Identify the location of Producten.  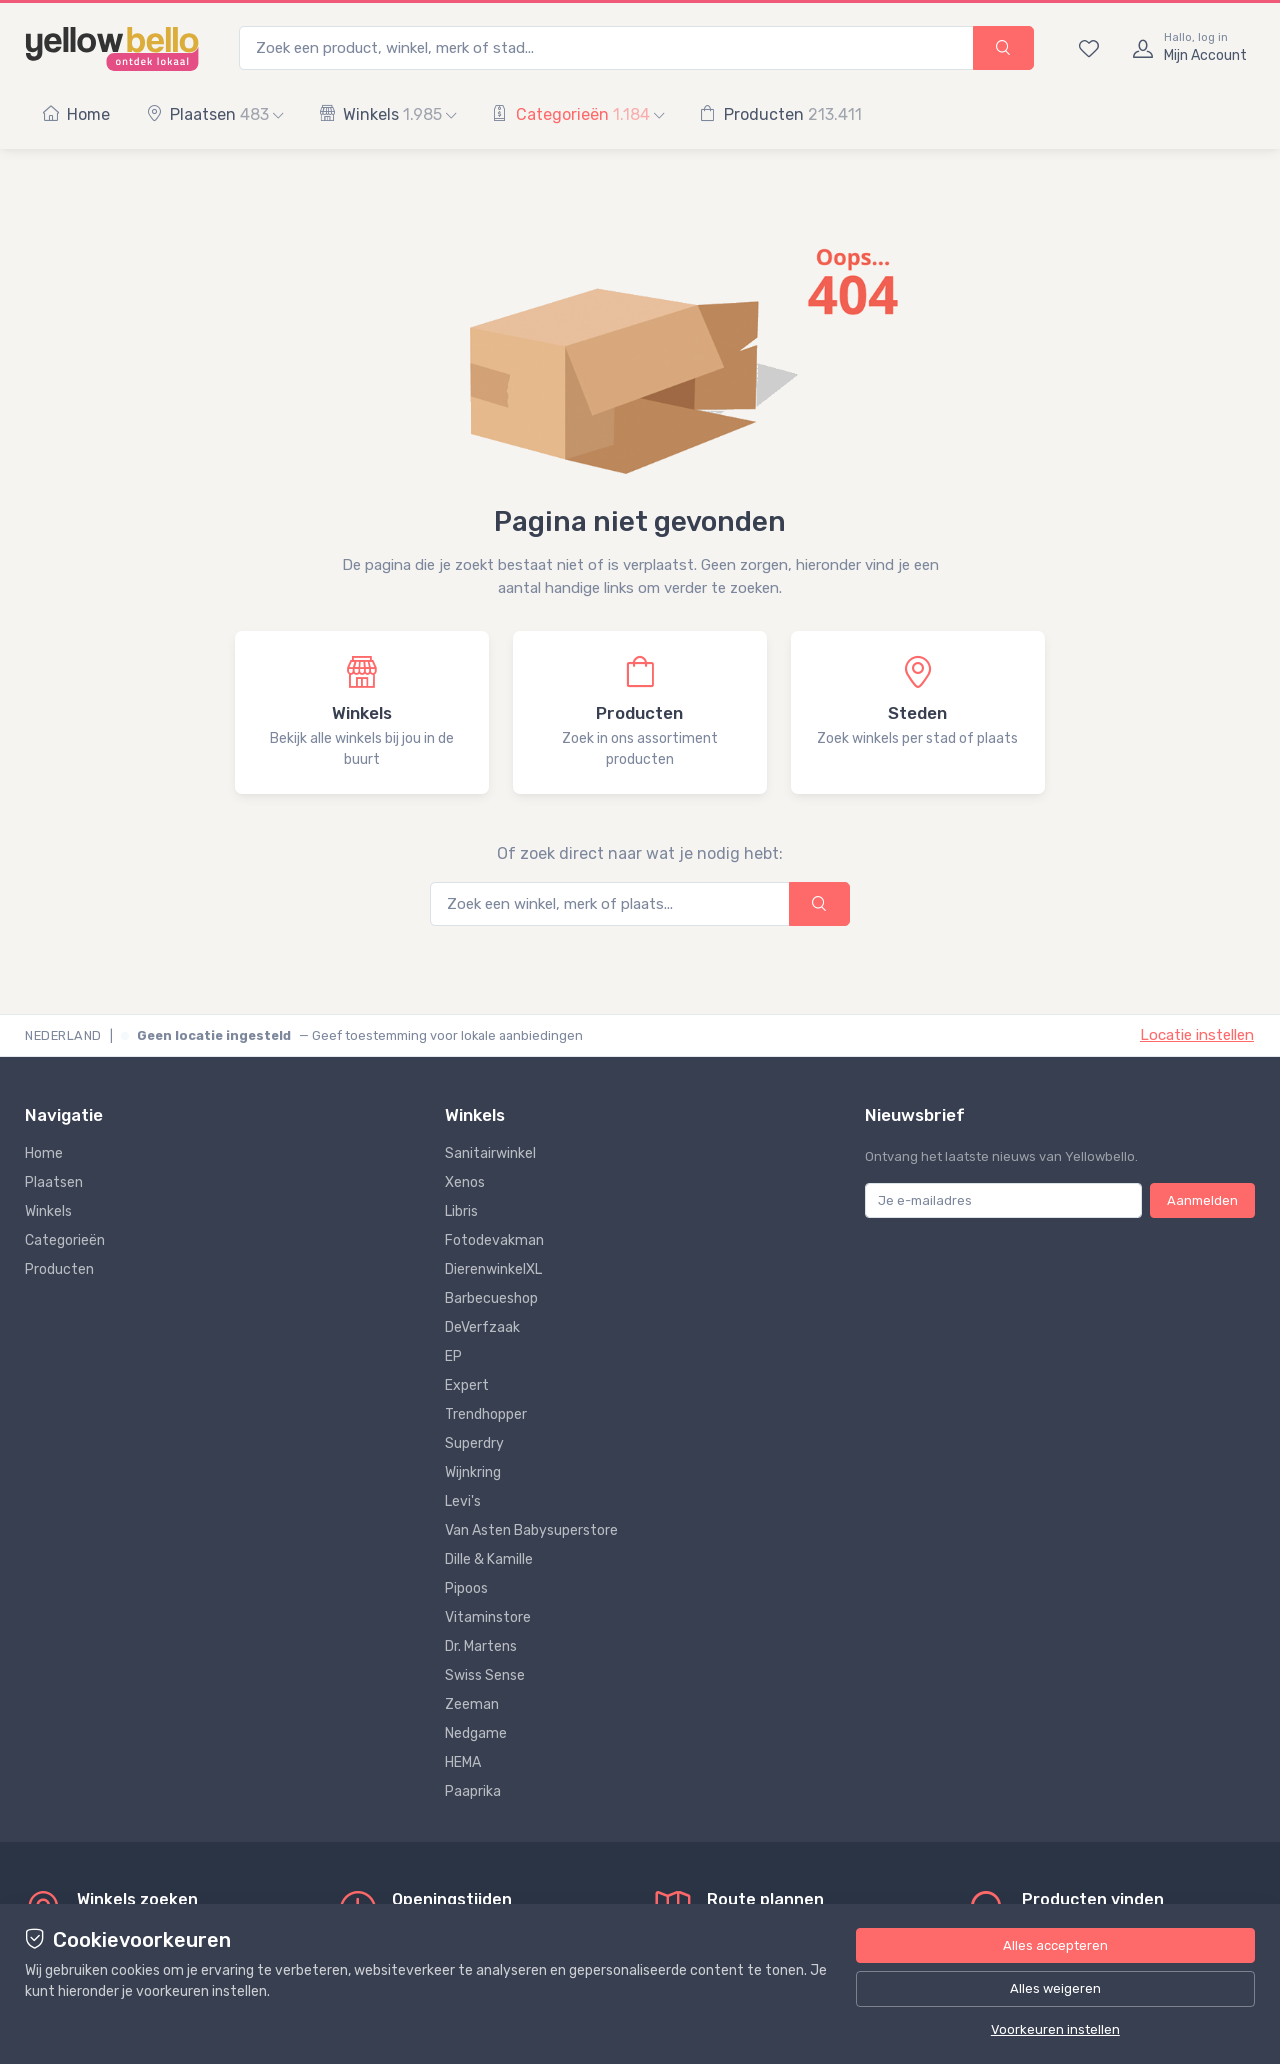
(781, 114).